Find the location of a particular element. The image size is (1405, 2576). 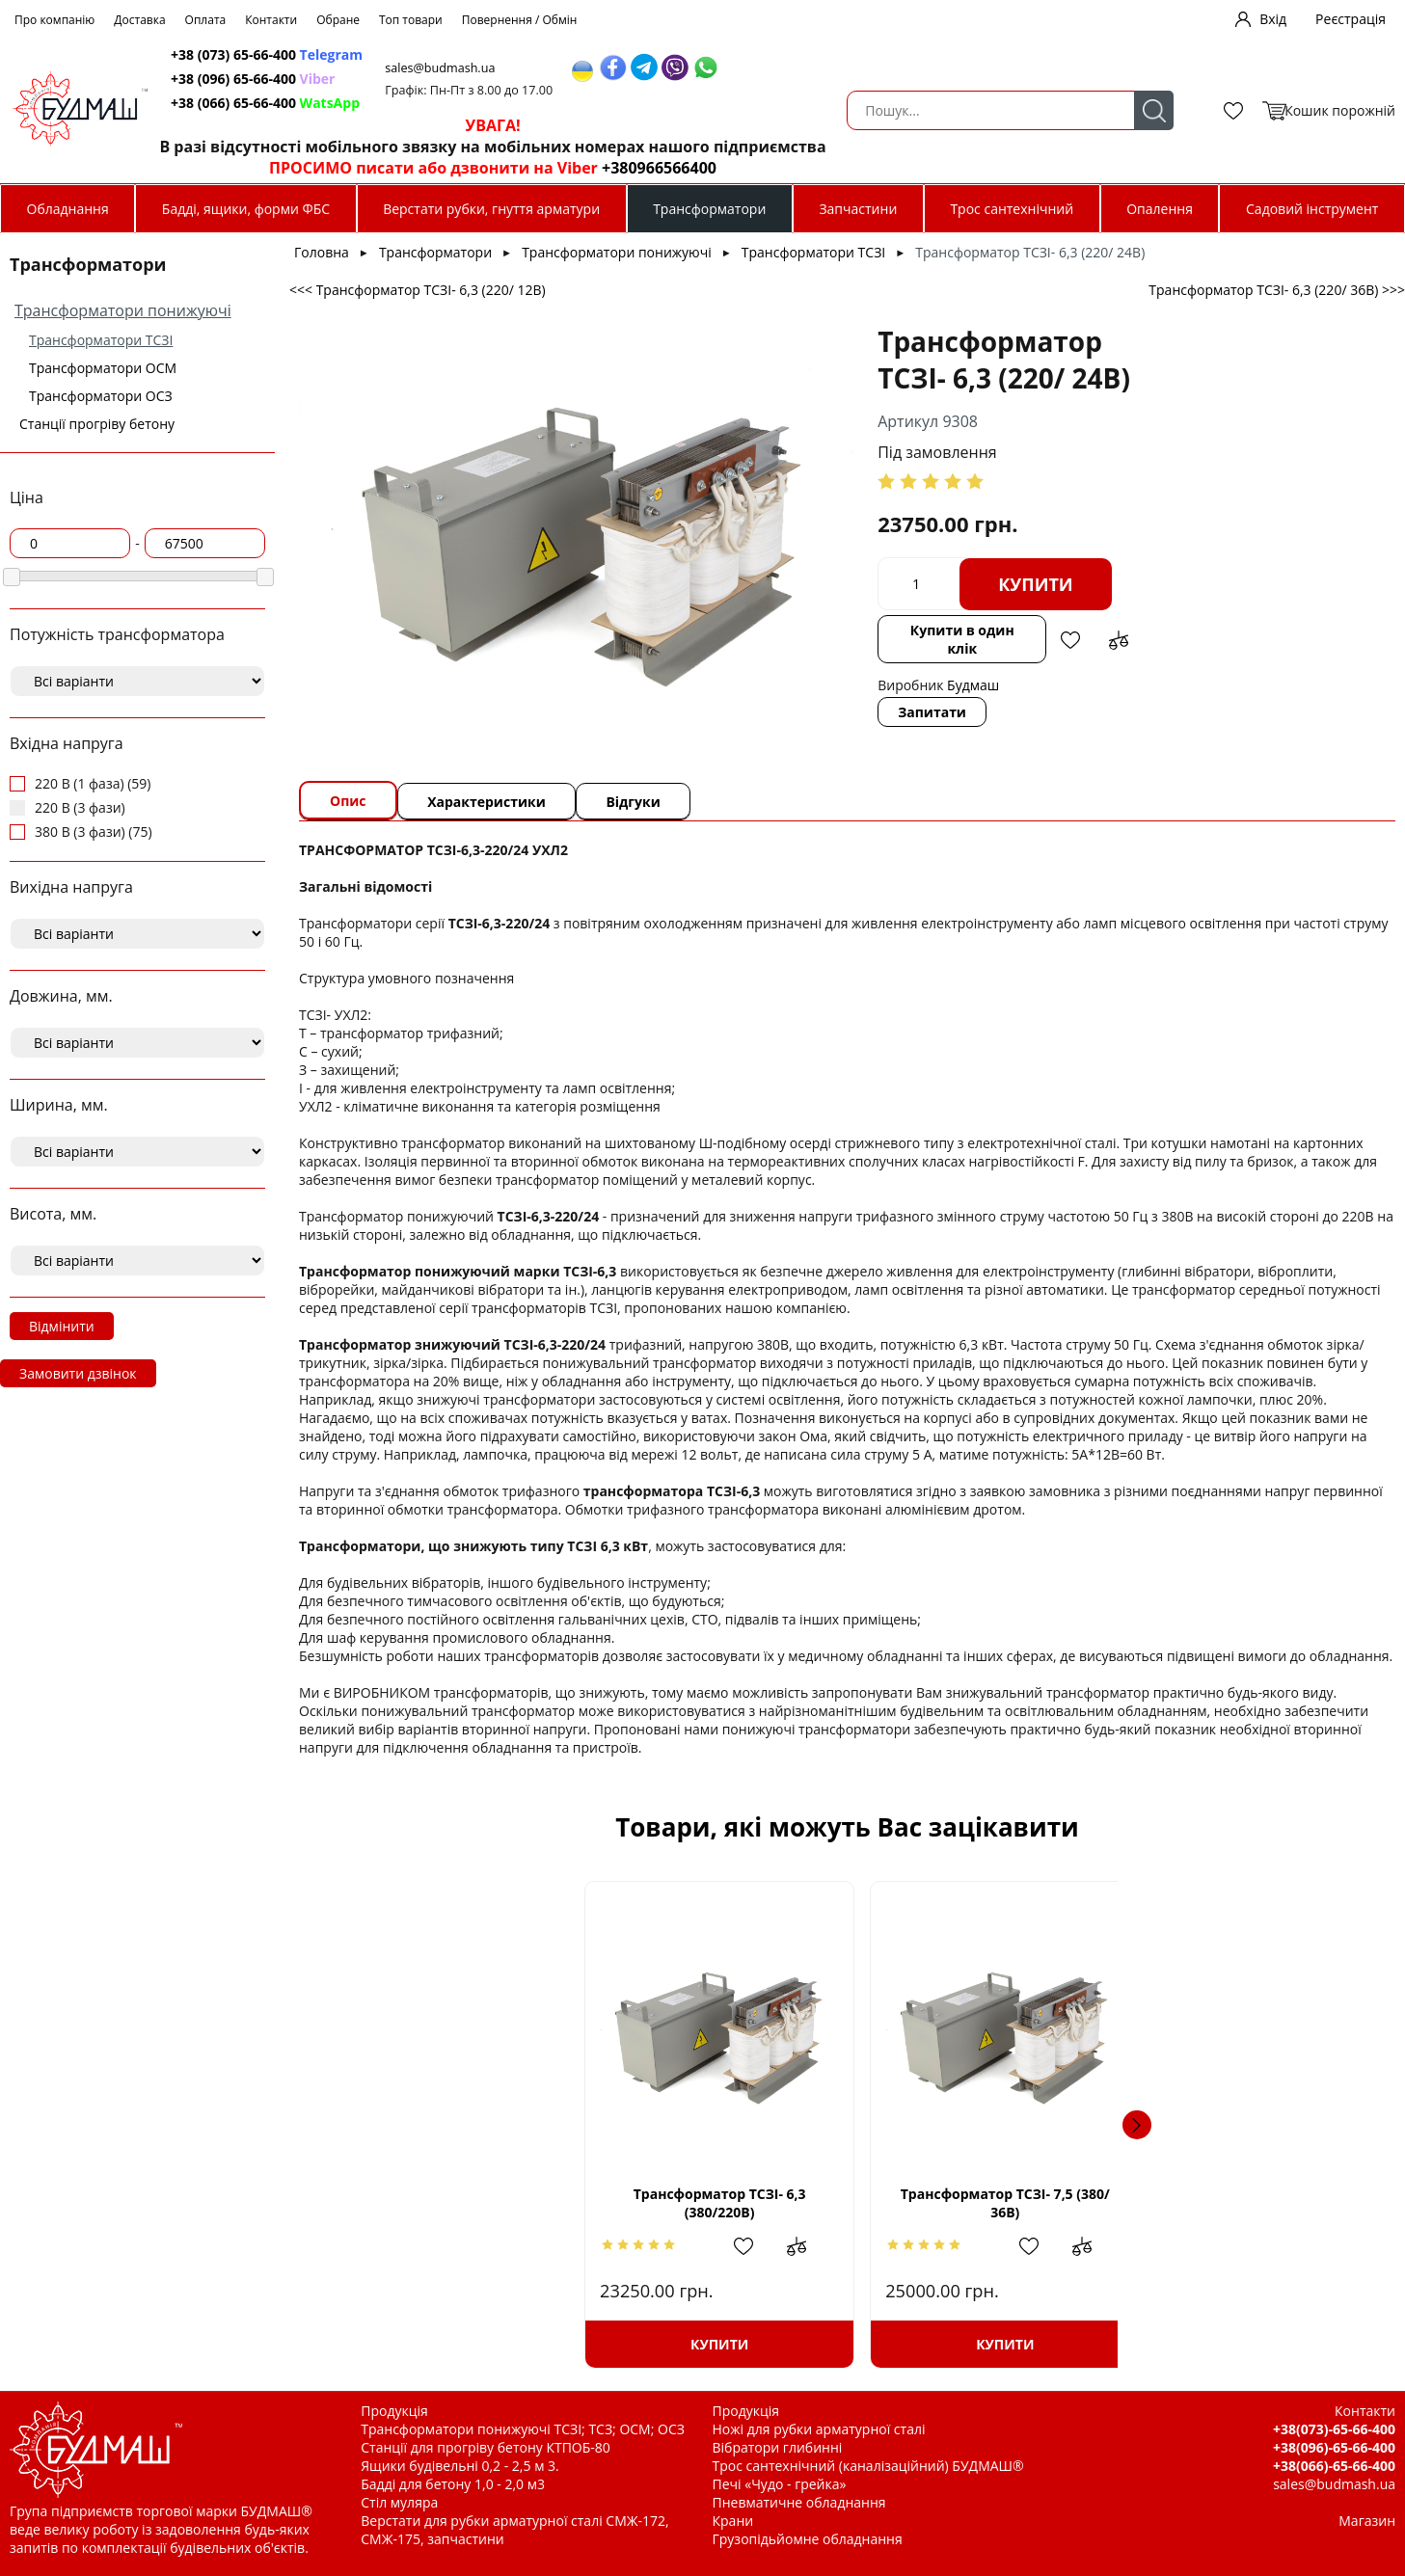

Бадді для бетону 1,0 - 2,0 м3 is located at coordinates (453, 2484).